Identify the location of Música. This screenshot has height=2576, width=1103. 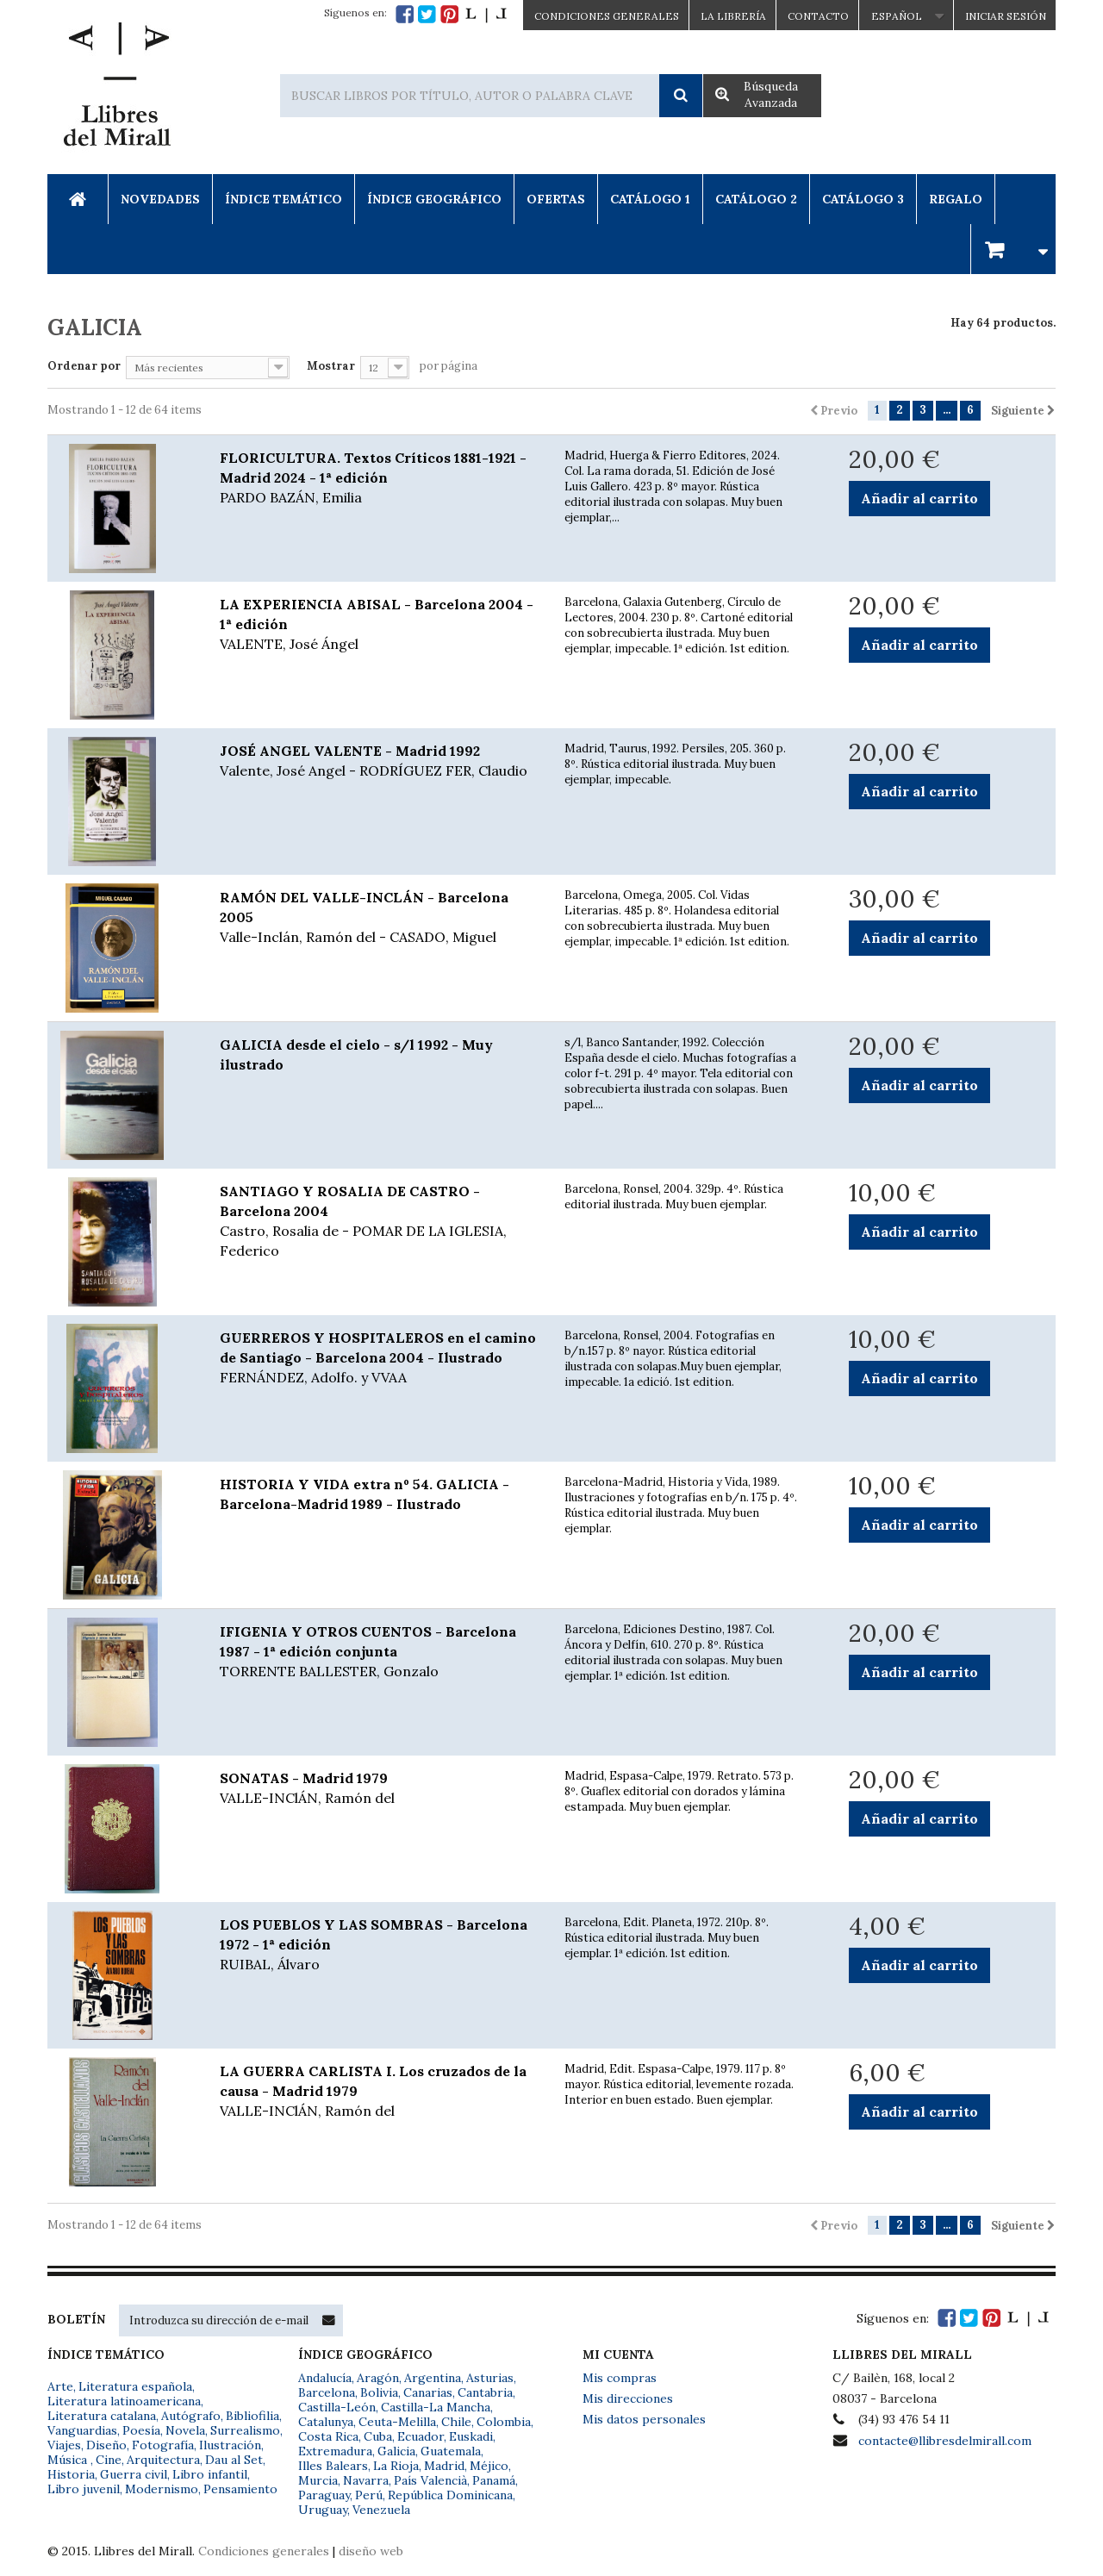
(68, 2459).